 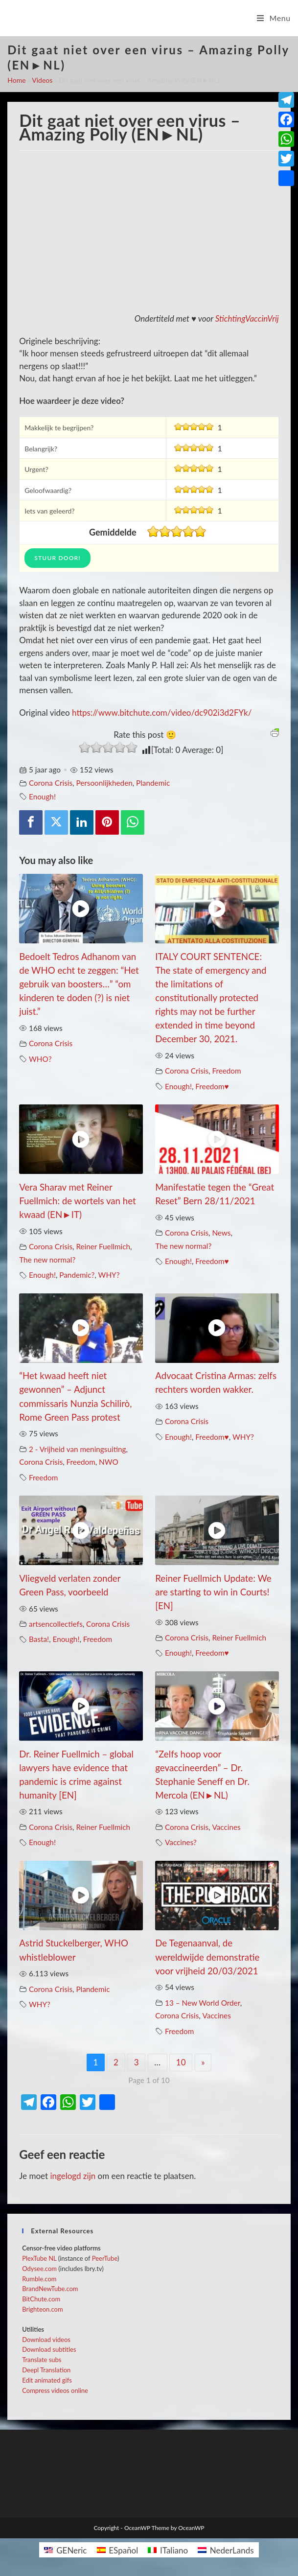 What do you see at coordinates (42, 796) in the screenshot?
I see `Enough!` at bounding box center [42, 796].